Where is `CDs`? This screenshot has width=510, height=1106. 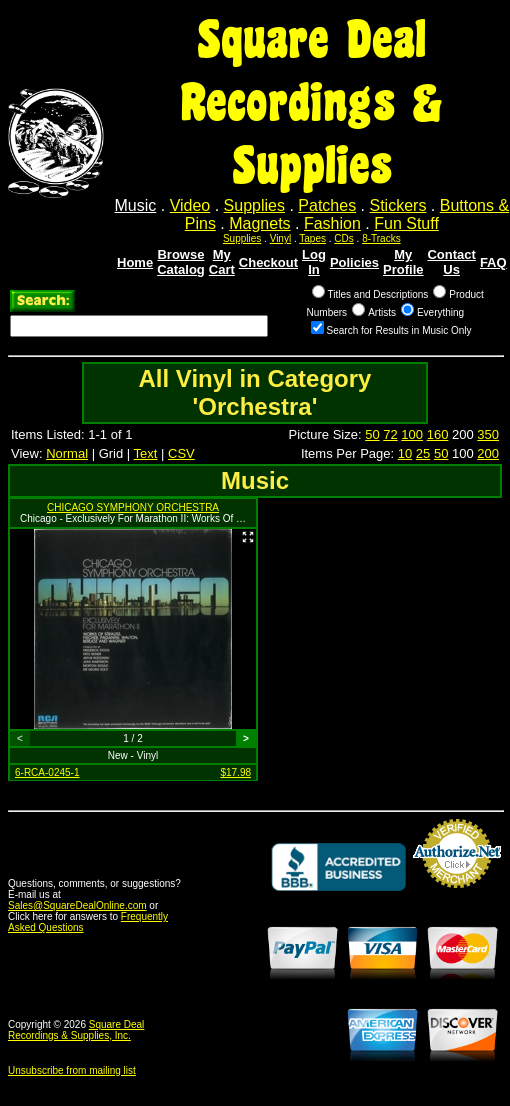
CDs is located at coordinates (343, 238).